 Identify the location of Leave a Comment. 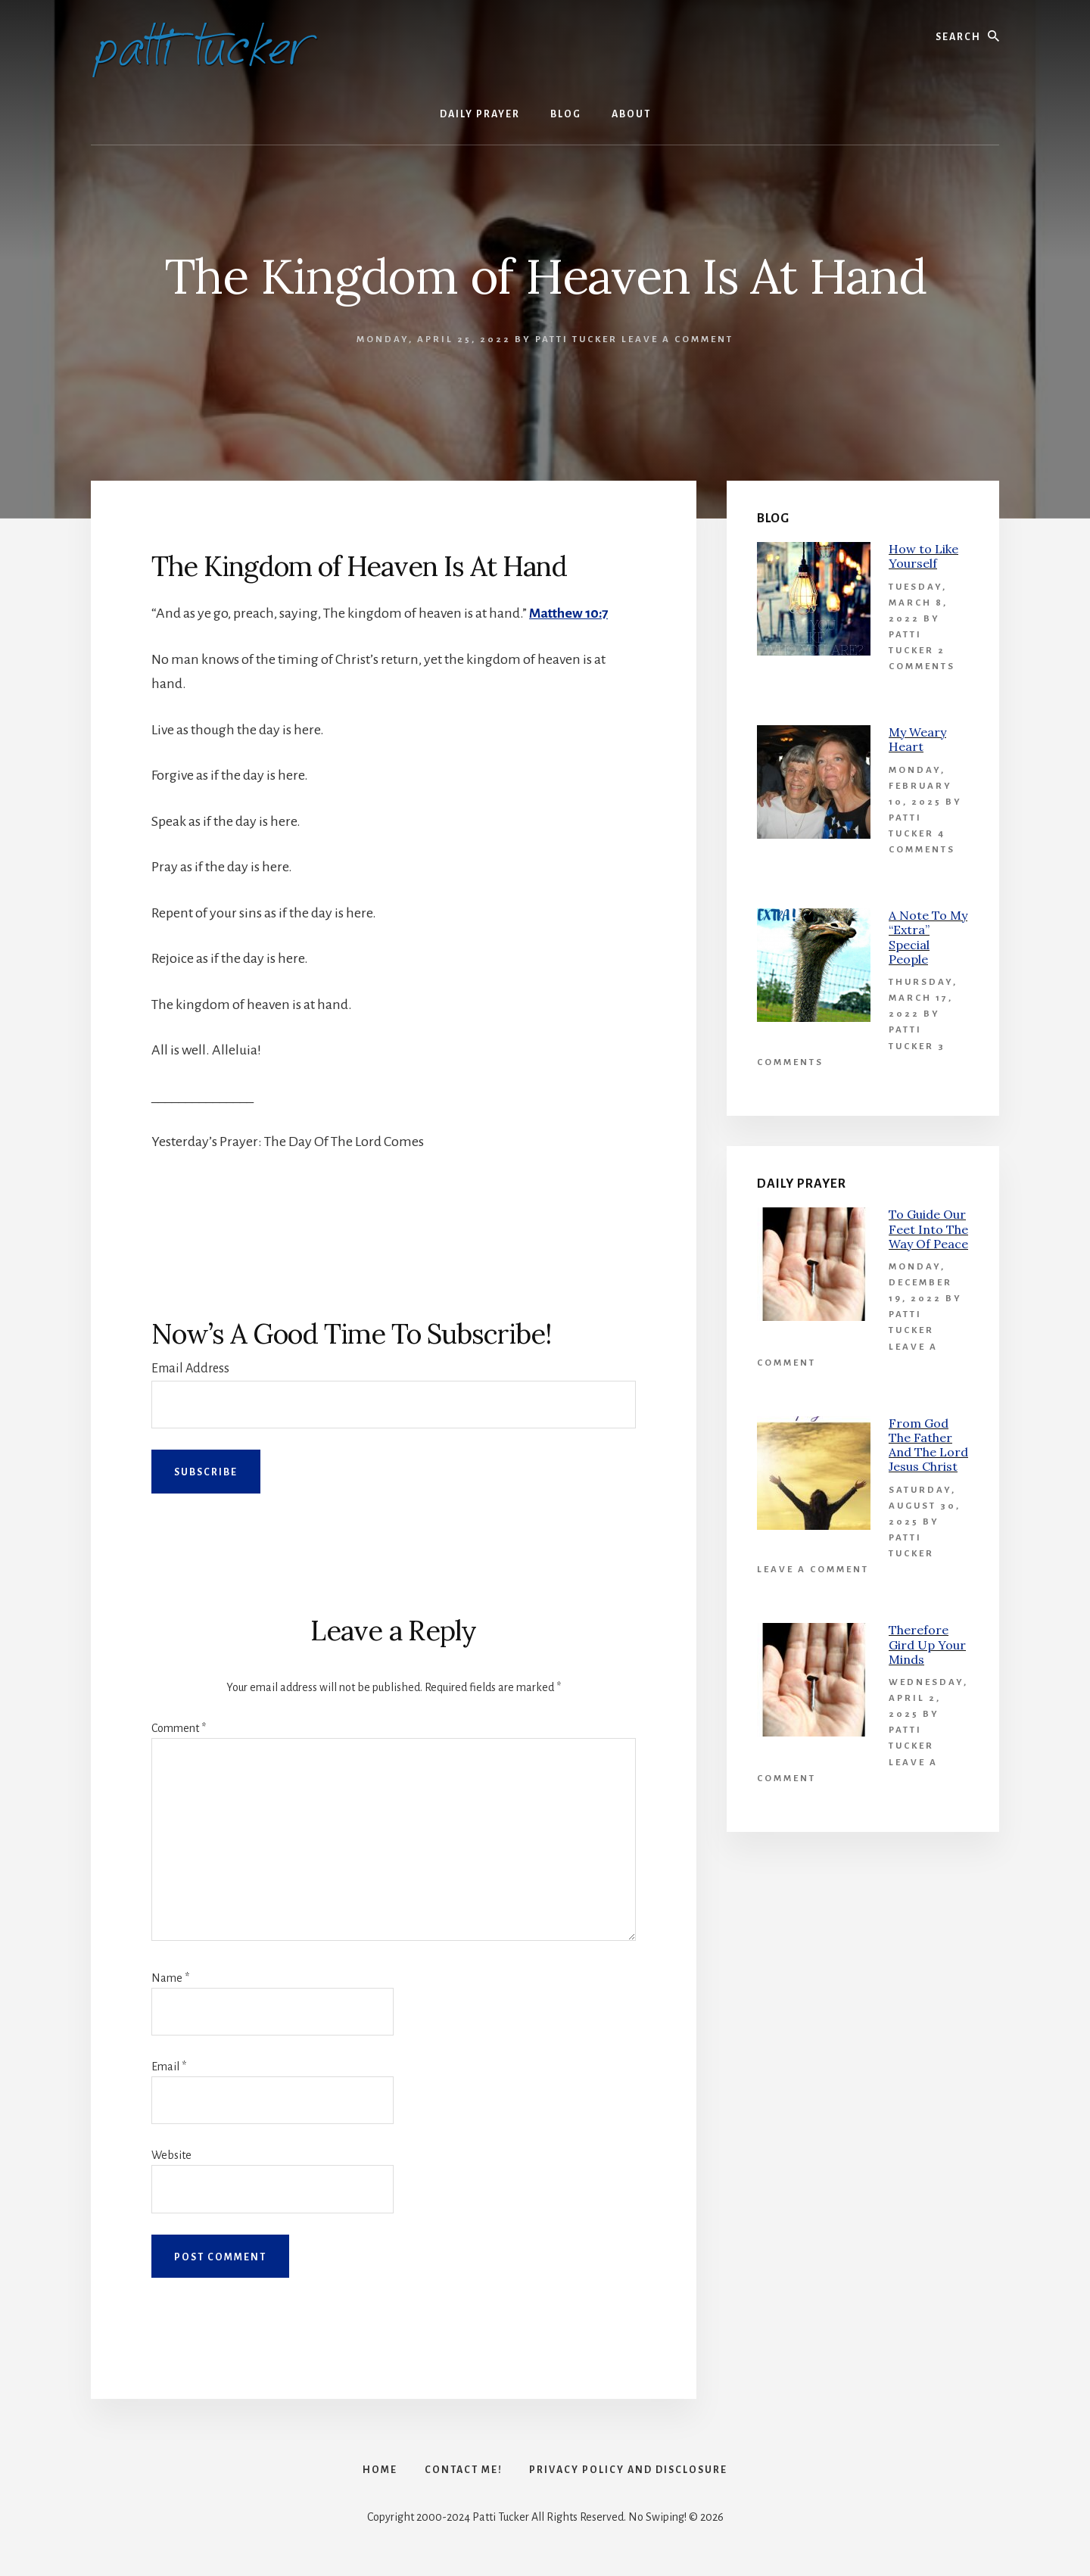
(677, 339).